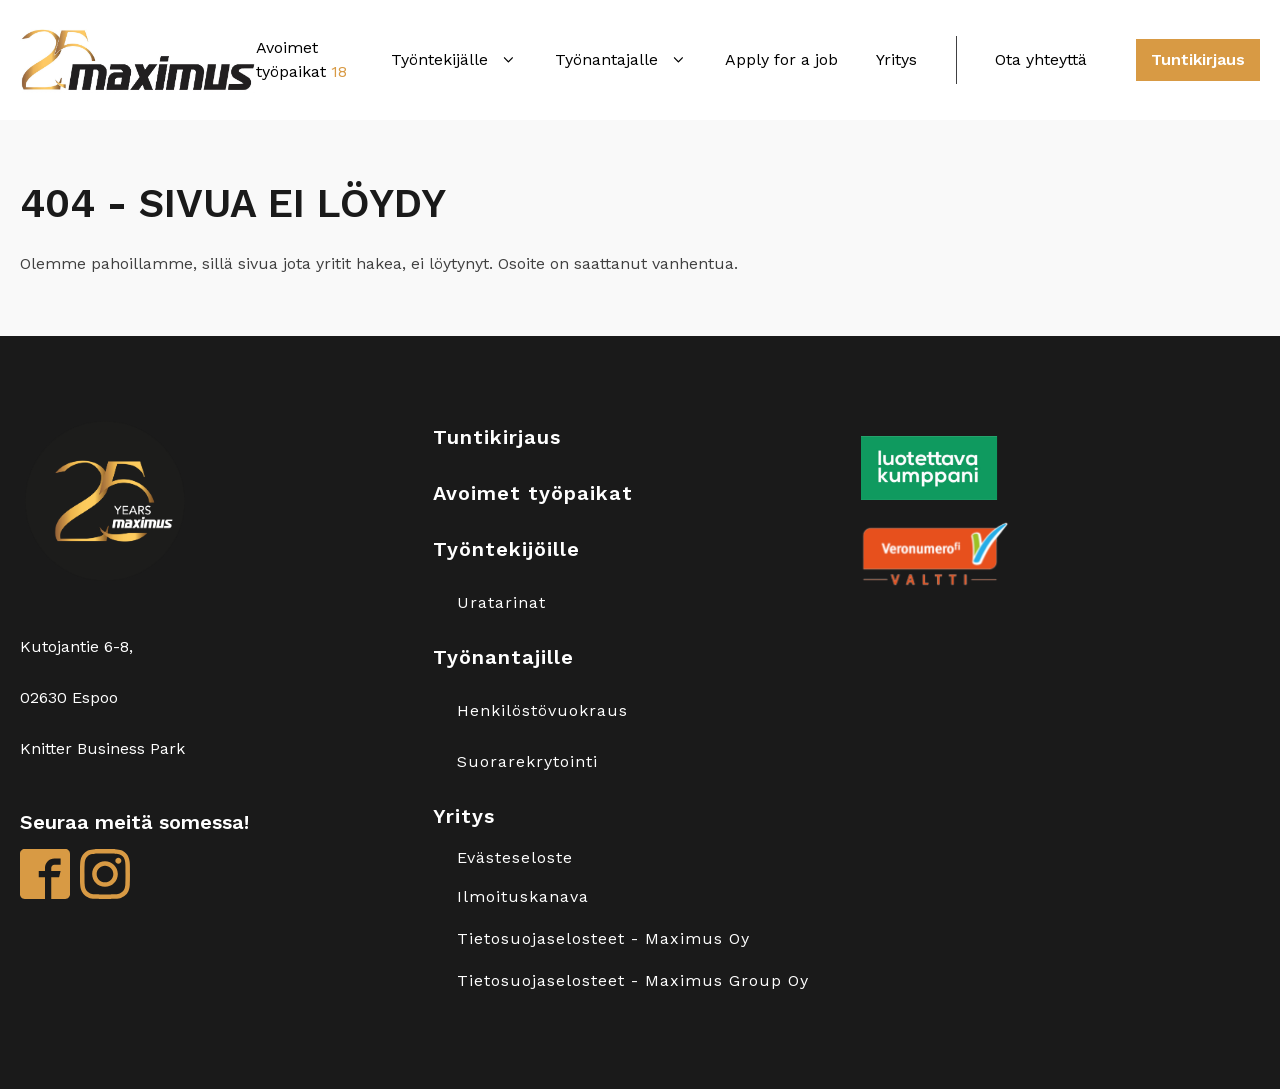 The image size is (1280, 1089). I want to click on Uratarinat, so click(501, 603).